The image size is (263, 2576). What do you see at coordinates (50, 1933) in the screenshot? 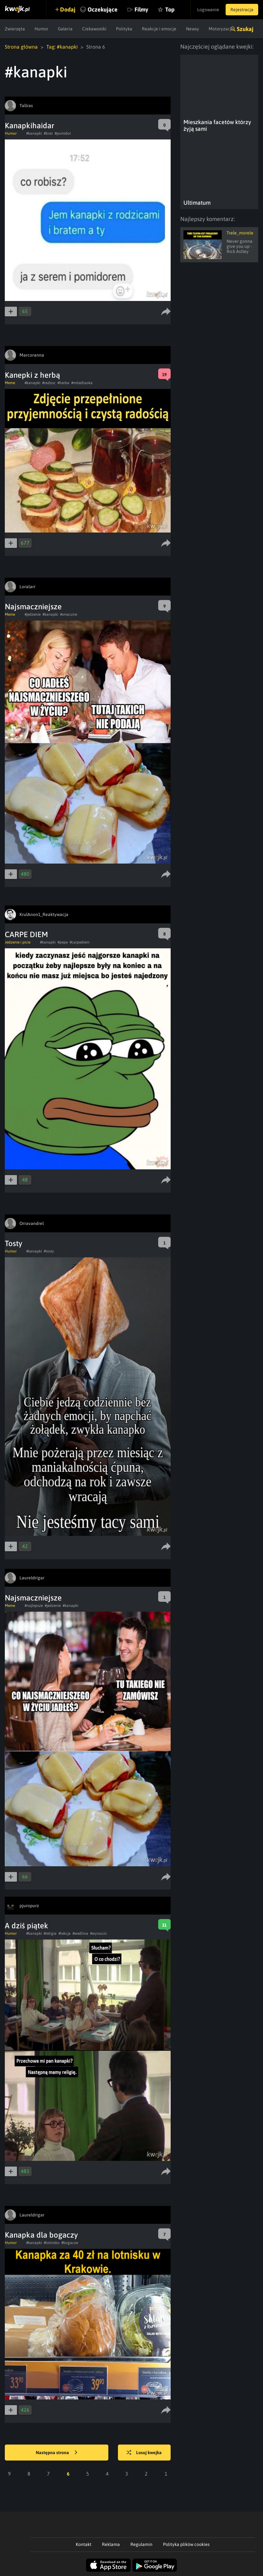
I see `#religia` at bounding box center [50, 1933].